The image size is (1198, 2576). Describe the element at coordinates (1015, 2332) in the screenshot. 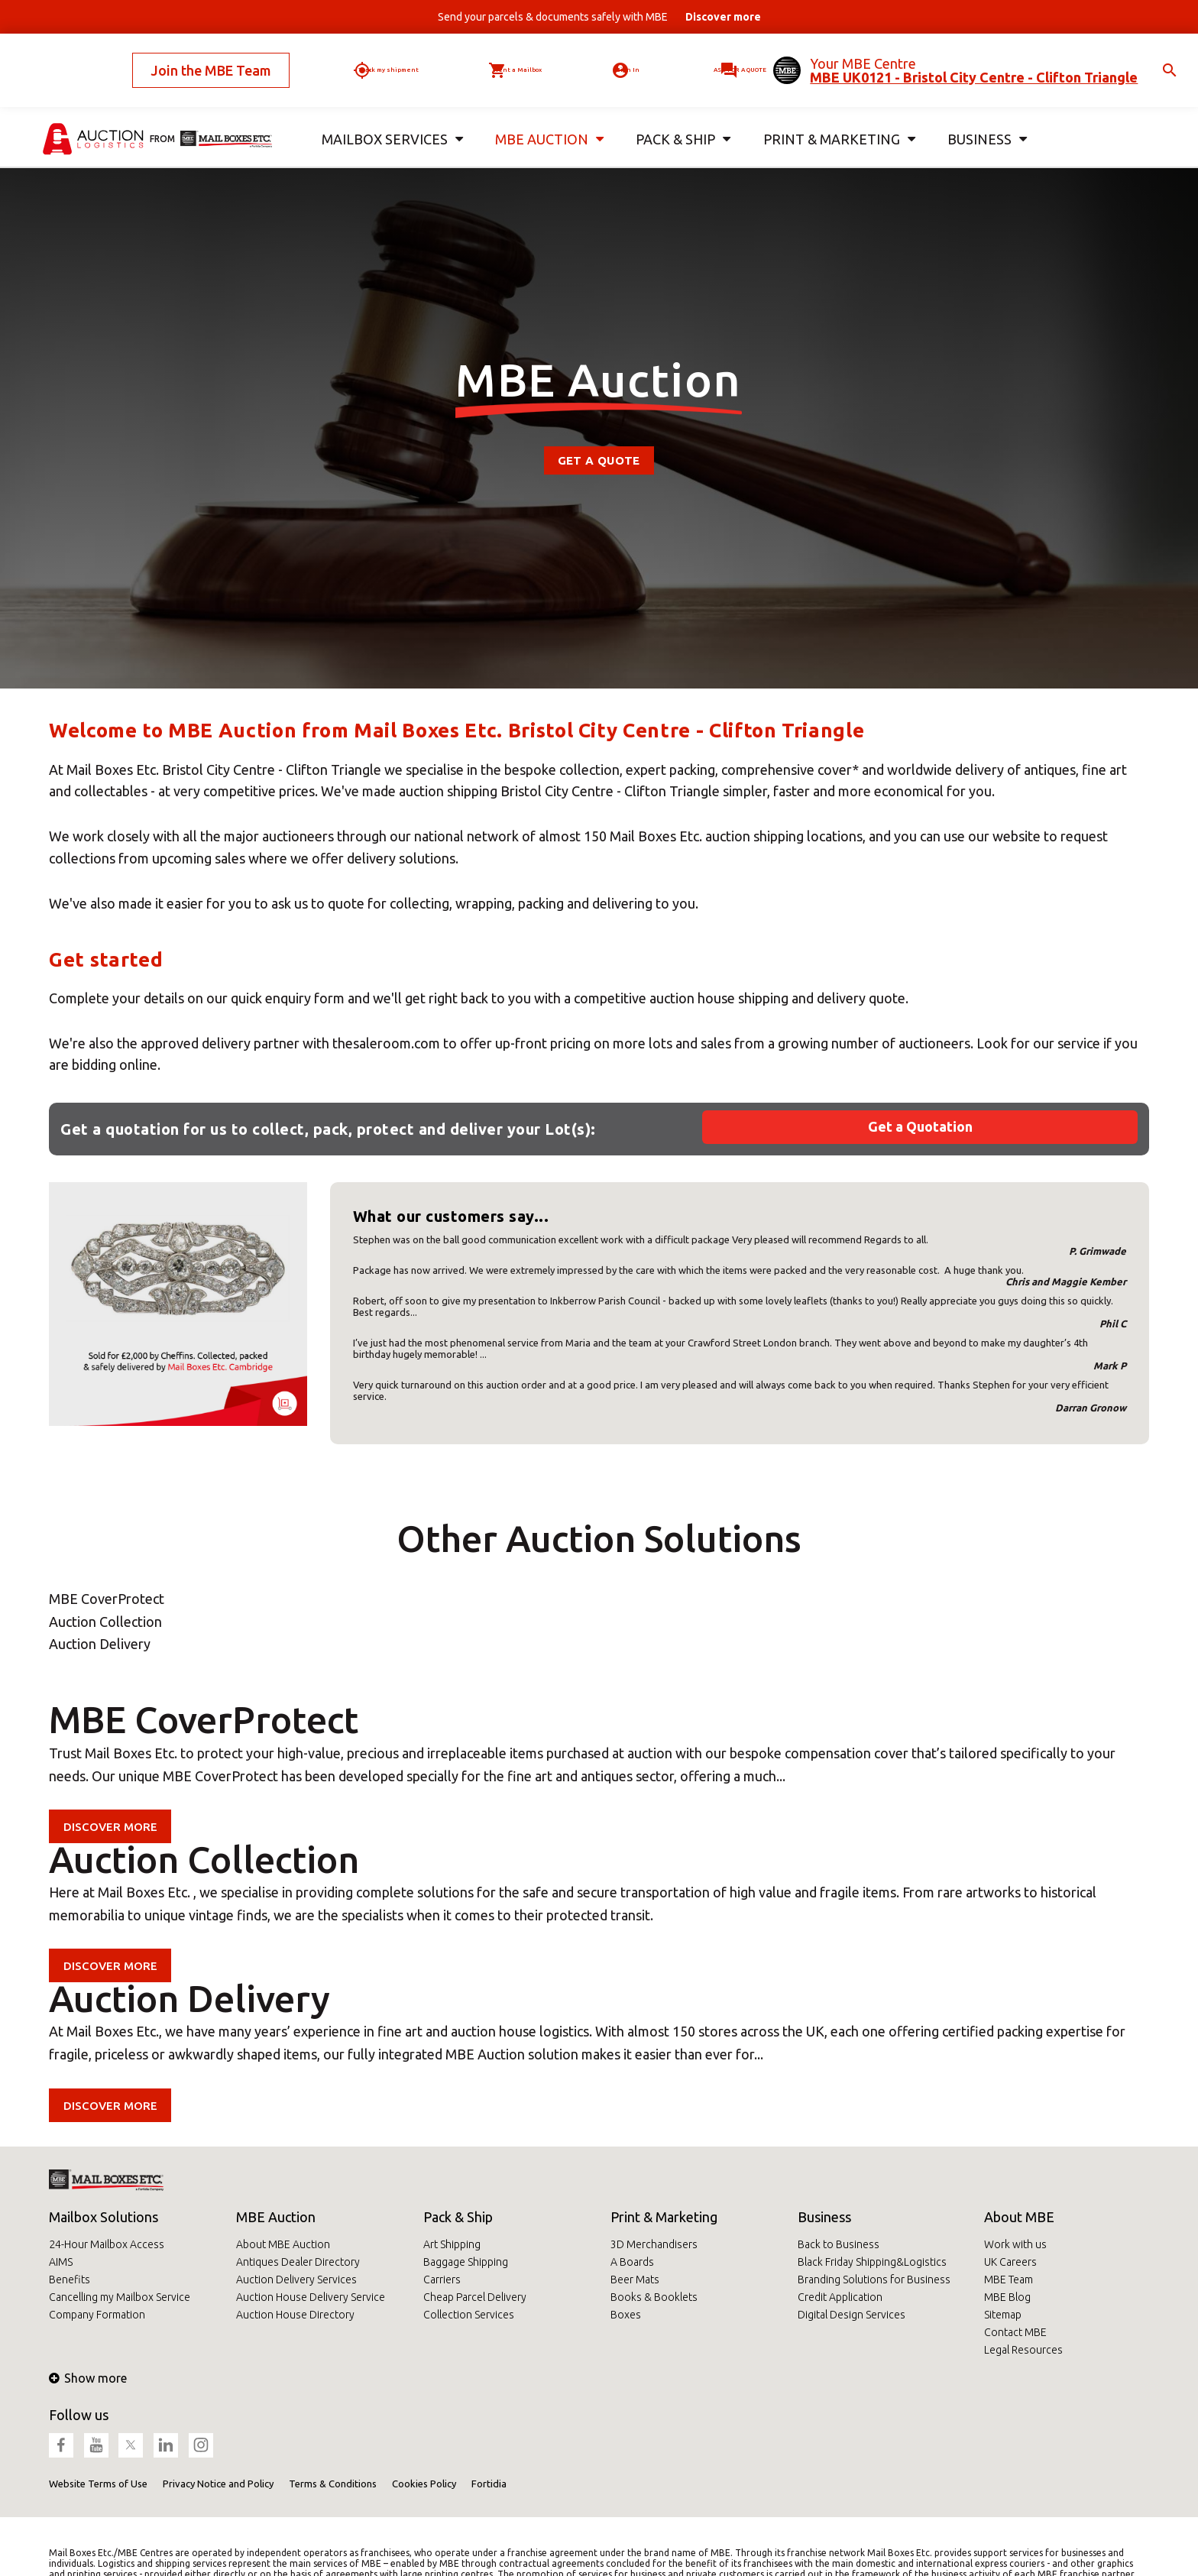

I see `Contact MBE` at that location.